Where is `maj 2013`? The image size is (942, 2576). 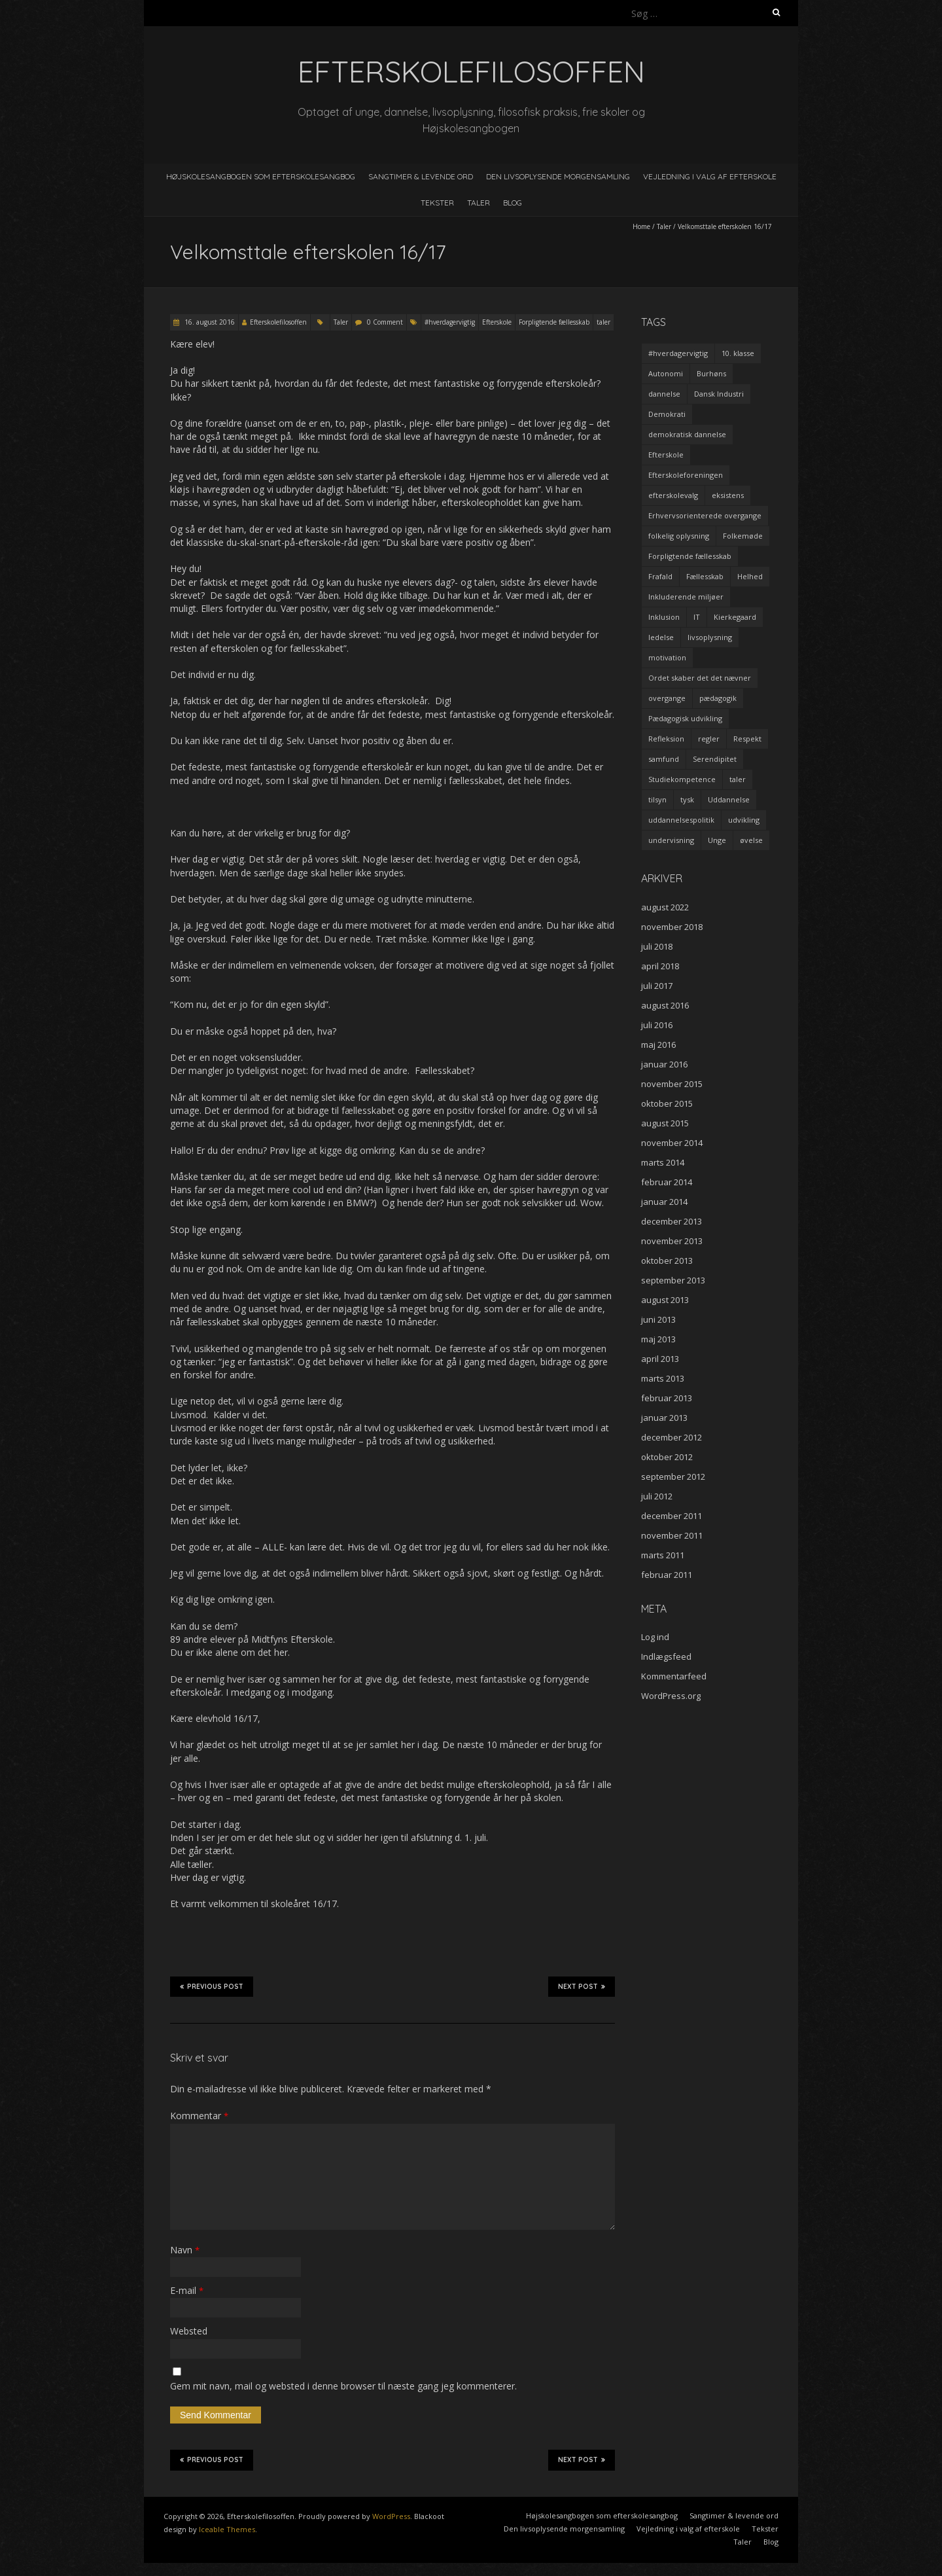
maj 2013 is located at coordinates (658, 1339).